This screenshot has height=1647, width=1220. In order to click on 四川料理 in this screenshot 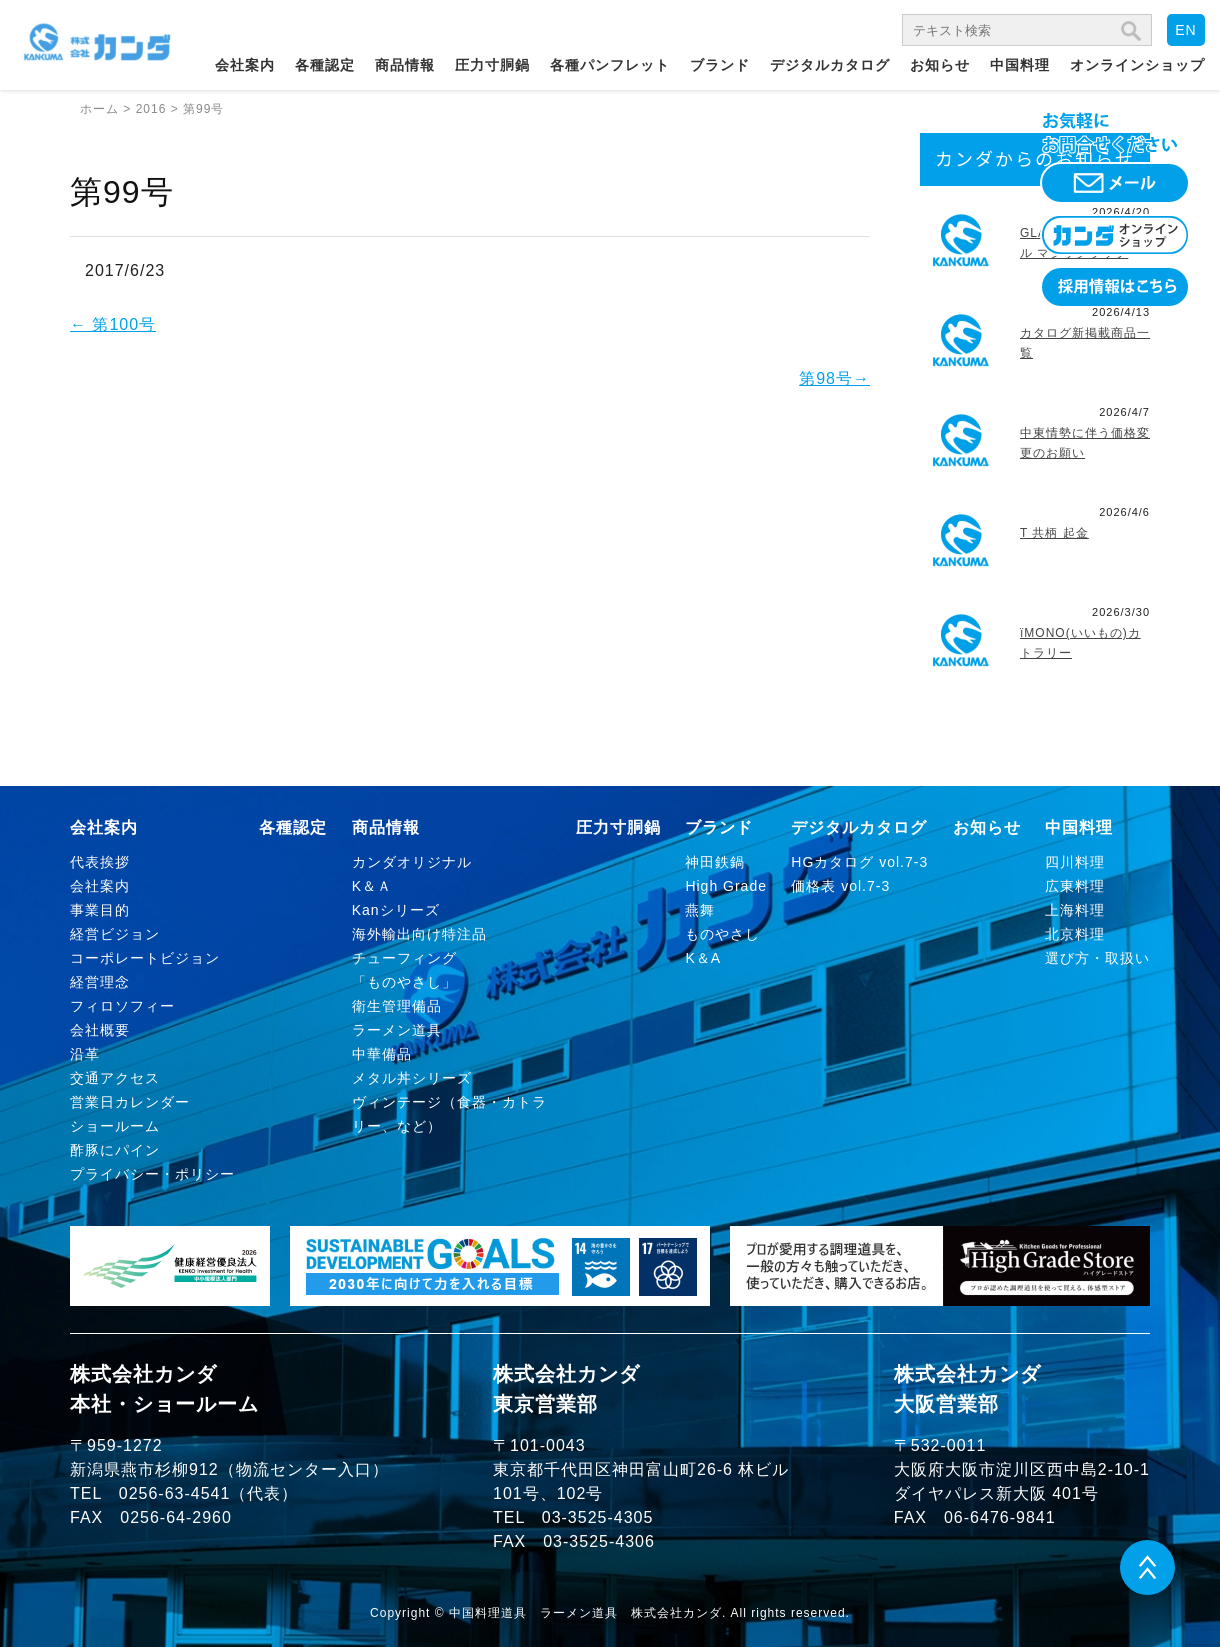, I will do `click(1075, 862)`.